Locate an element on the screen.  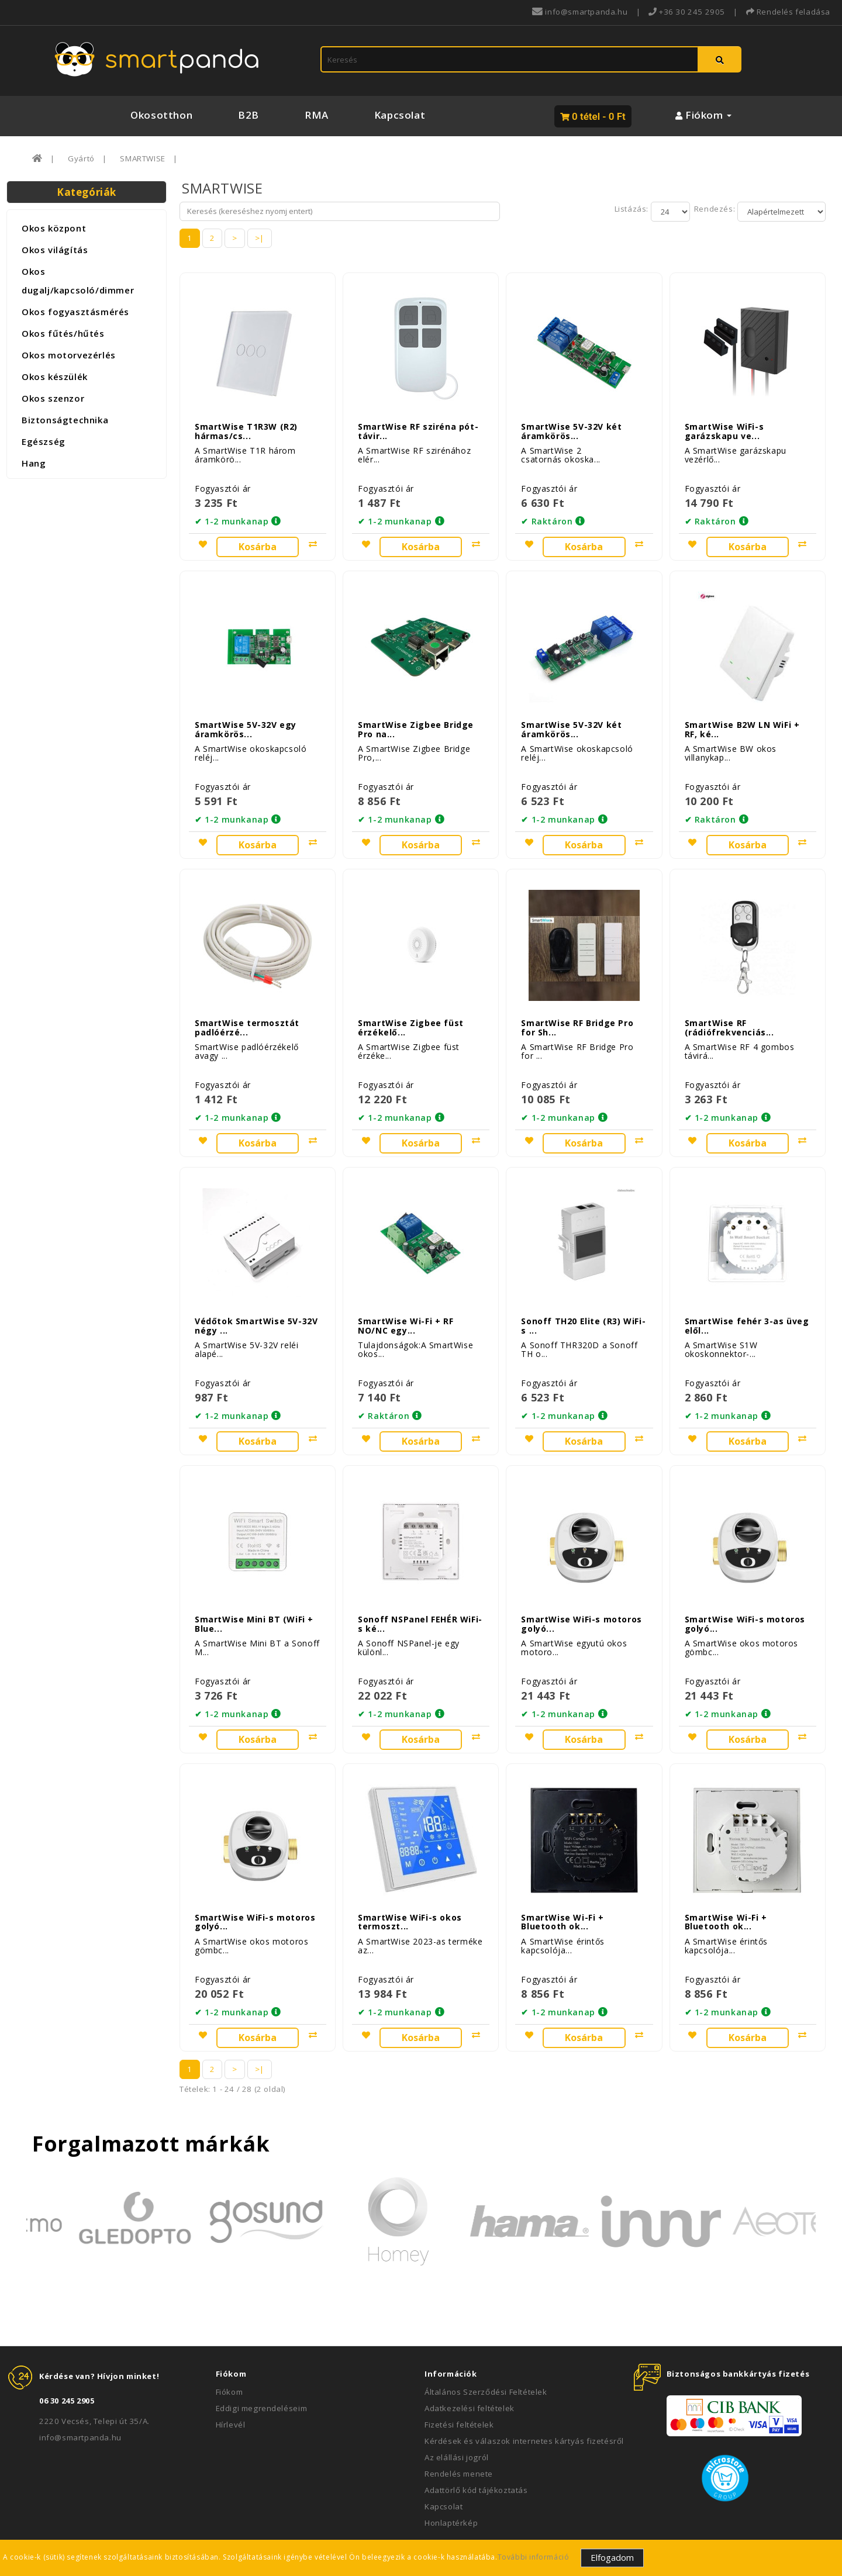
SmartWise Zigbee Bridge Pro na... is located at coordinates (416, 714).